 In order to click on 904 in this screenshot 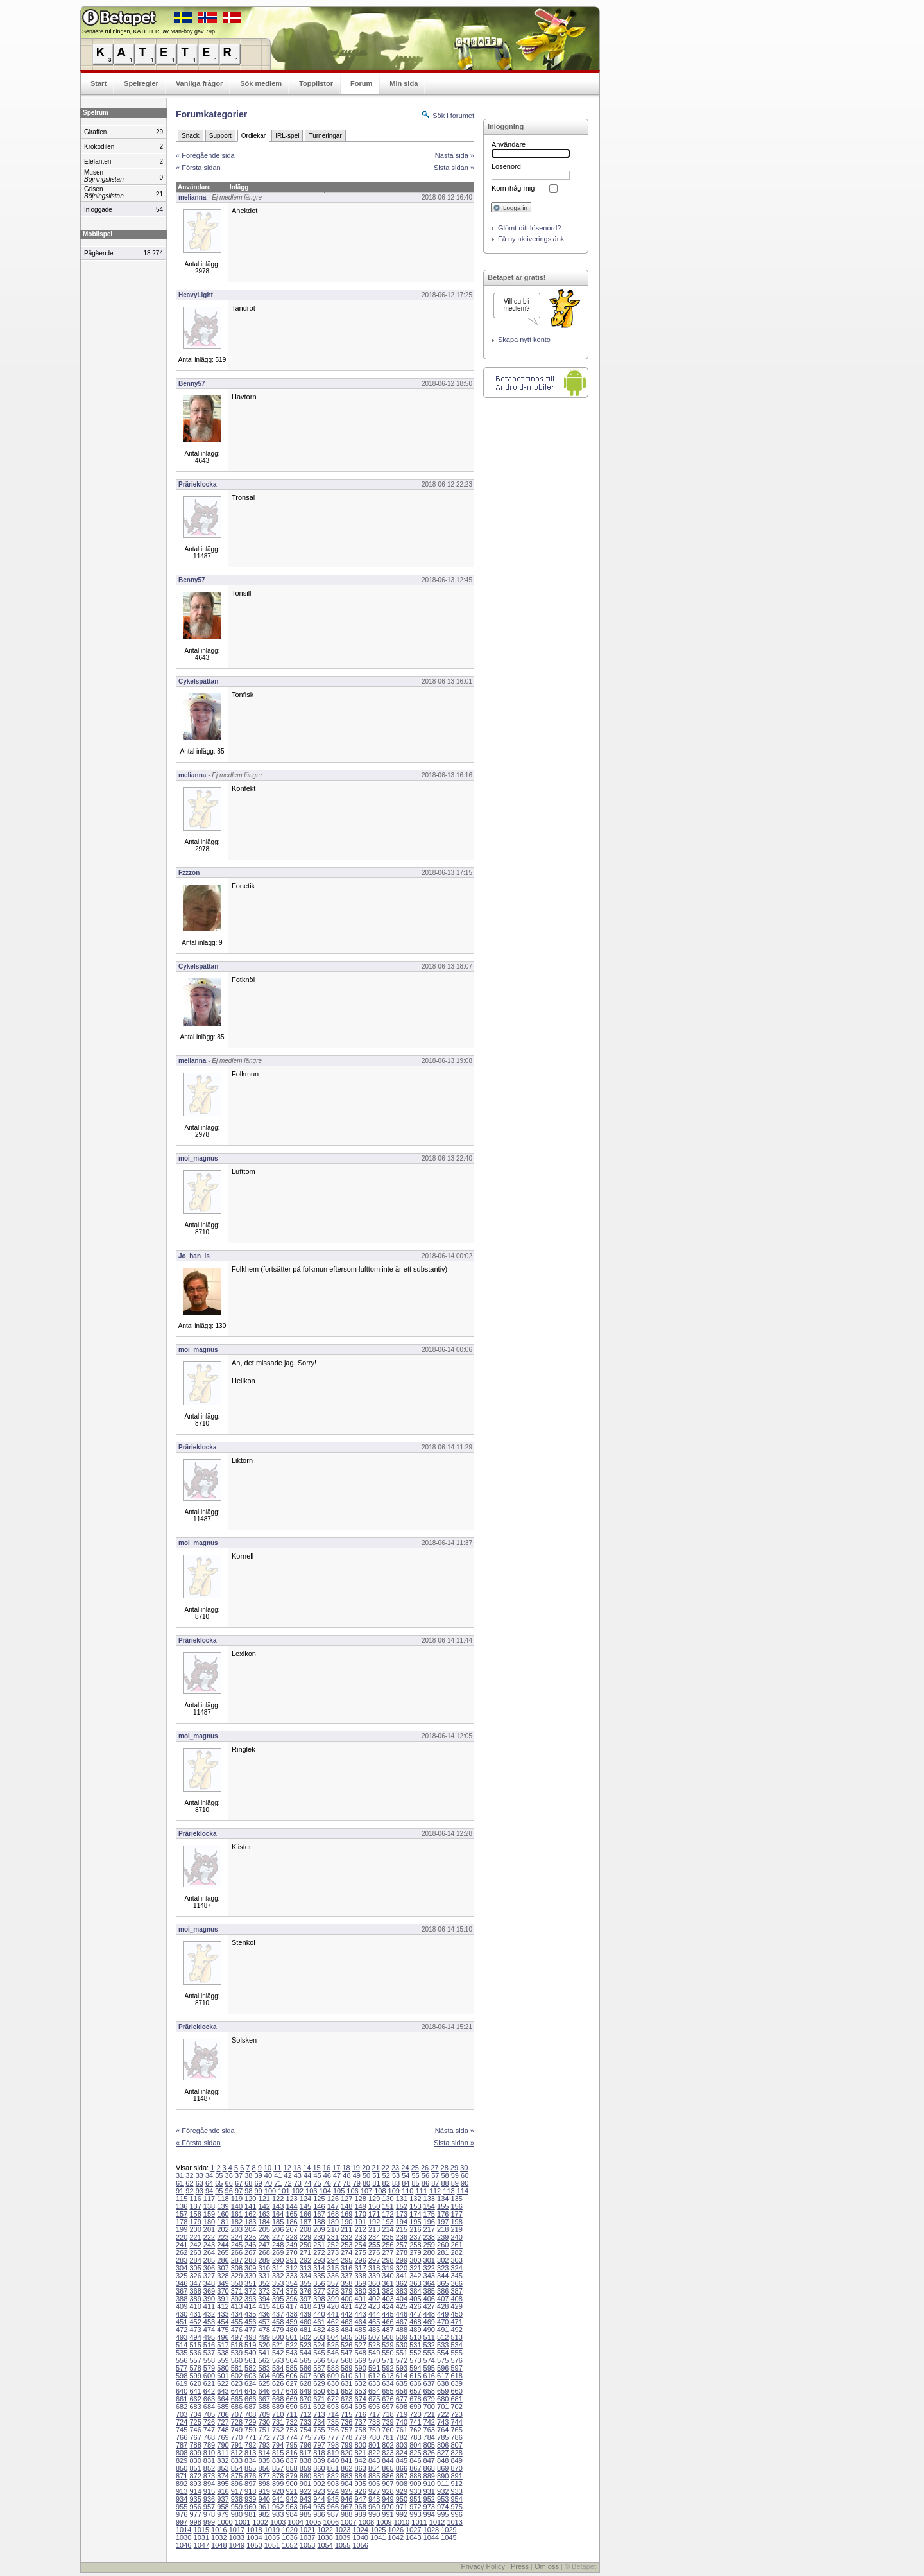, I will do `click(346, 2483)`.